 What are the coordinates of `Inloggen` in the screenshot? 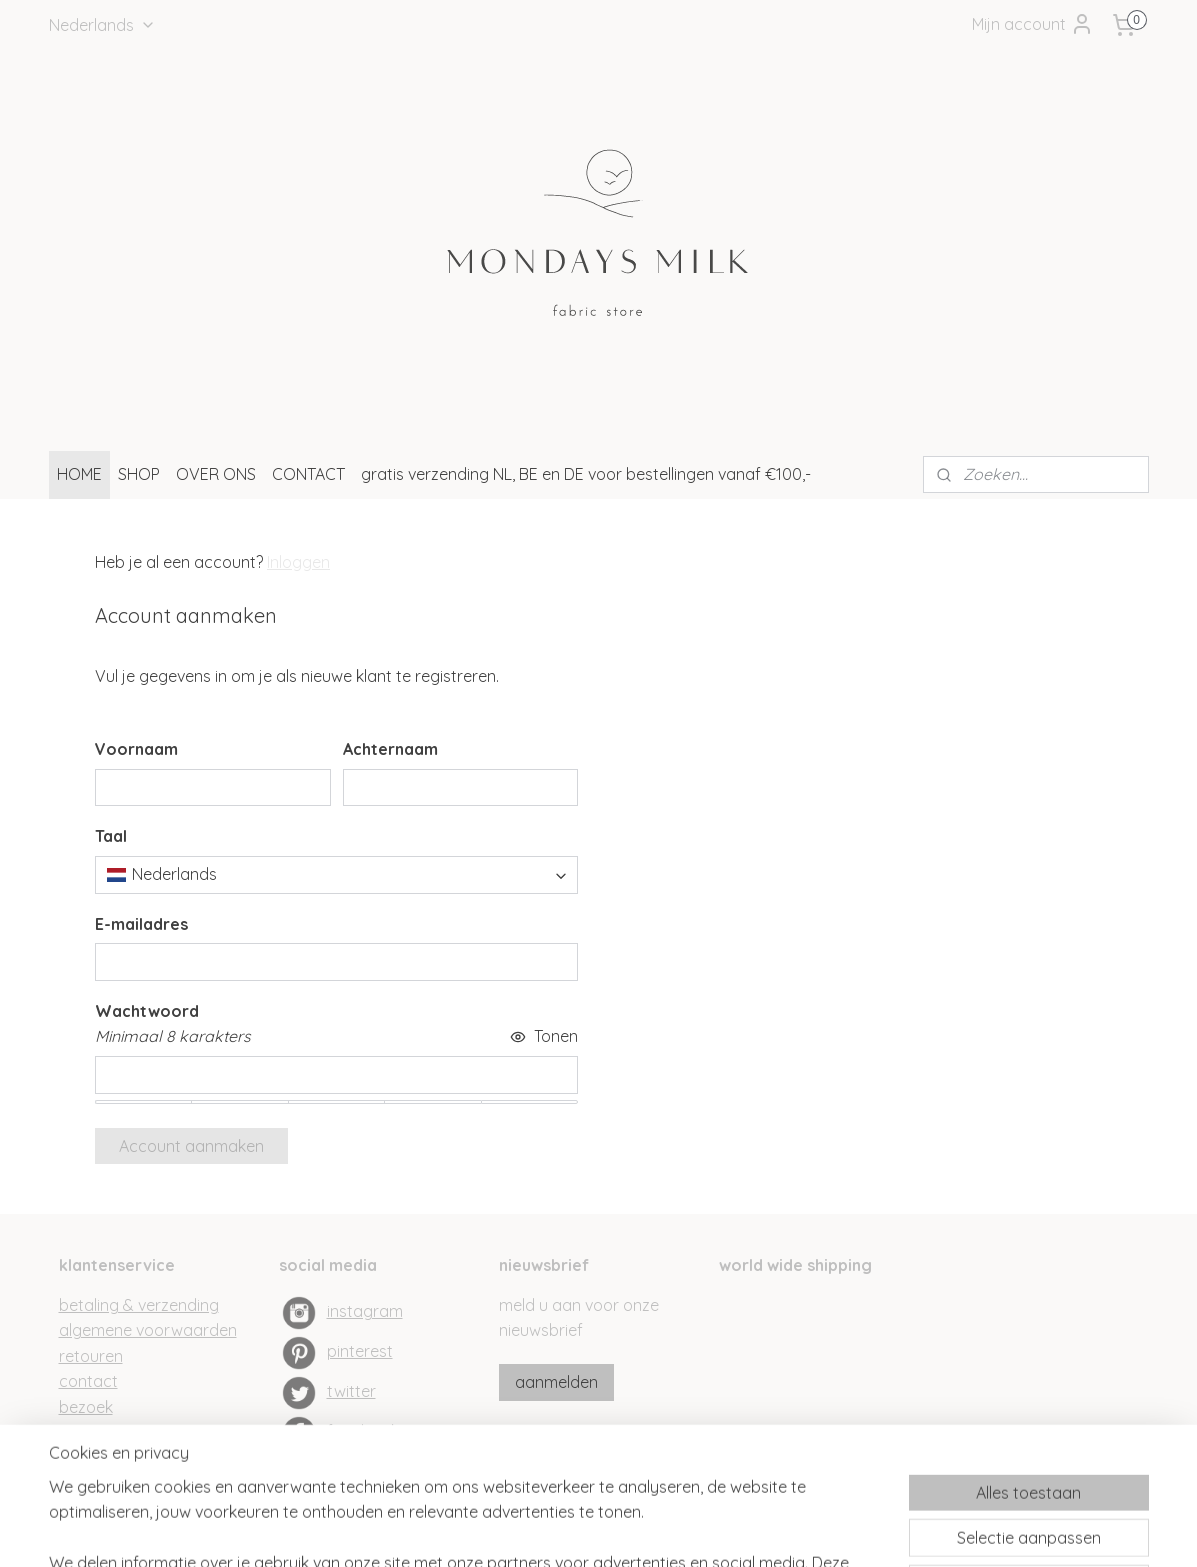 It's located at (298, 562).